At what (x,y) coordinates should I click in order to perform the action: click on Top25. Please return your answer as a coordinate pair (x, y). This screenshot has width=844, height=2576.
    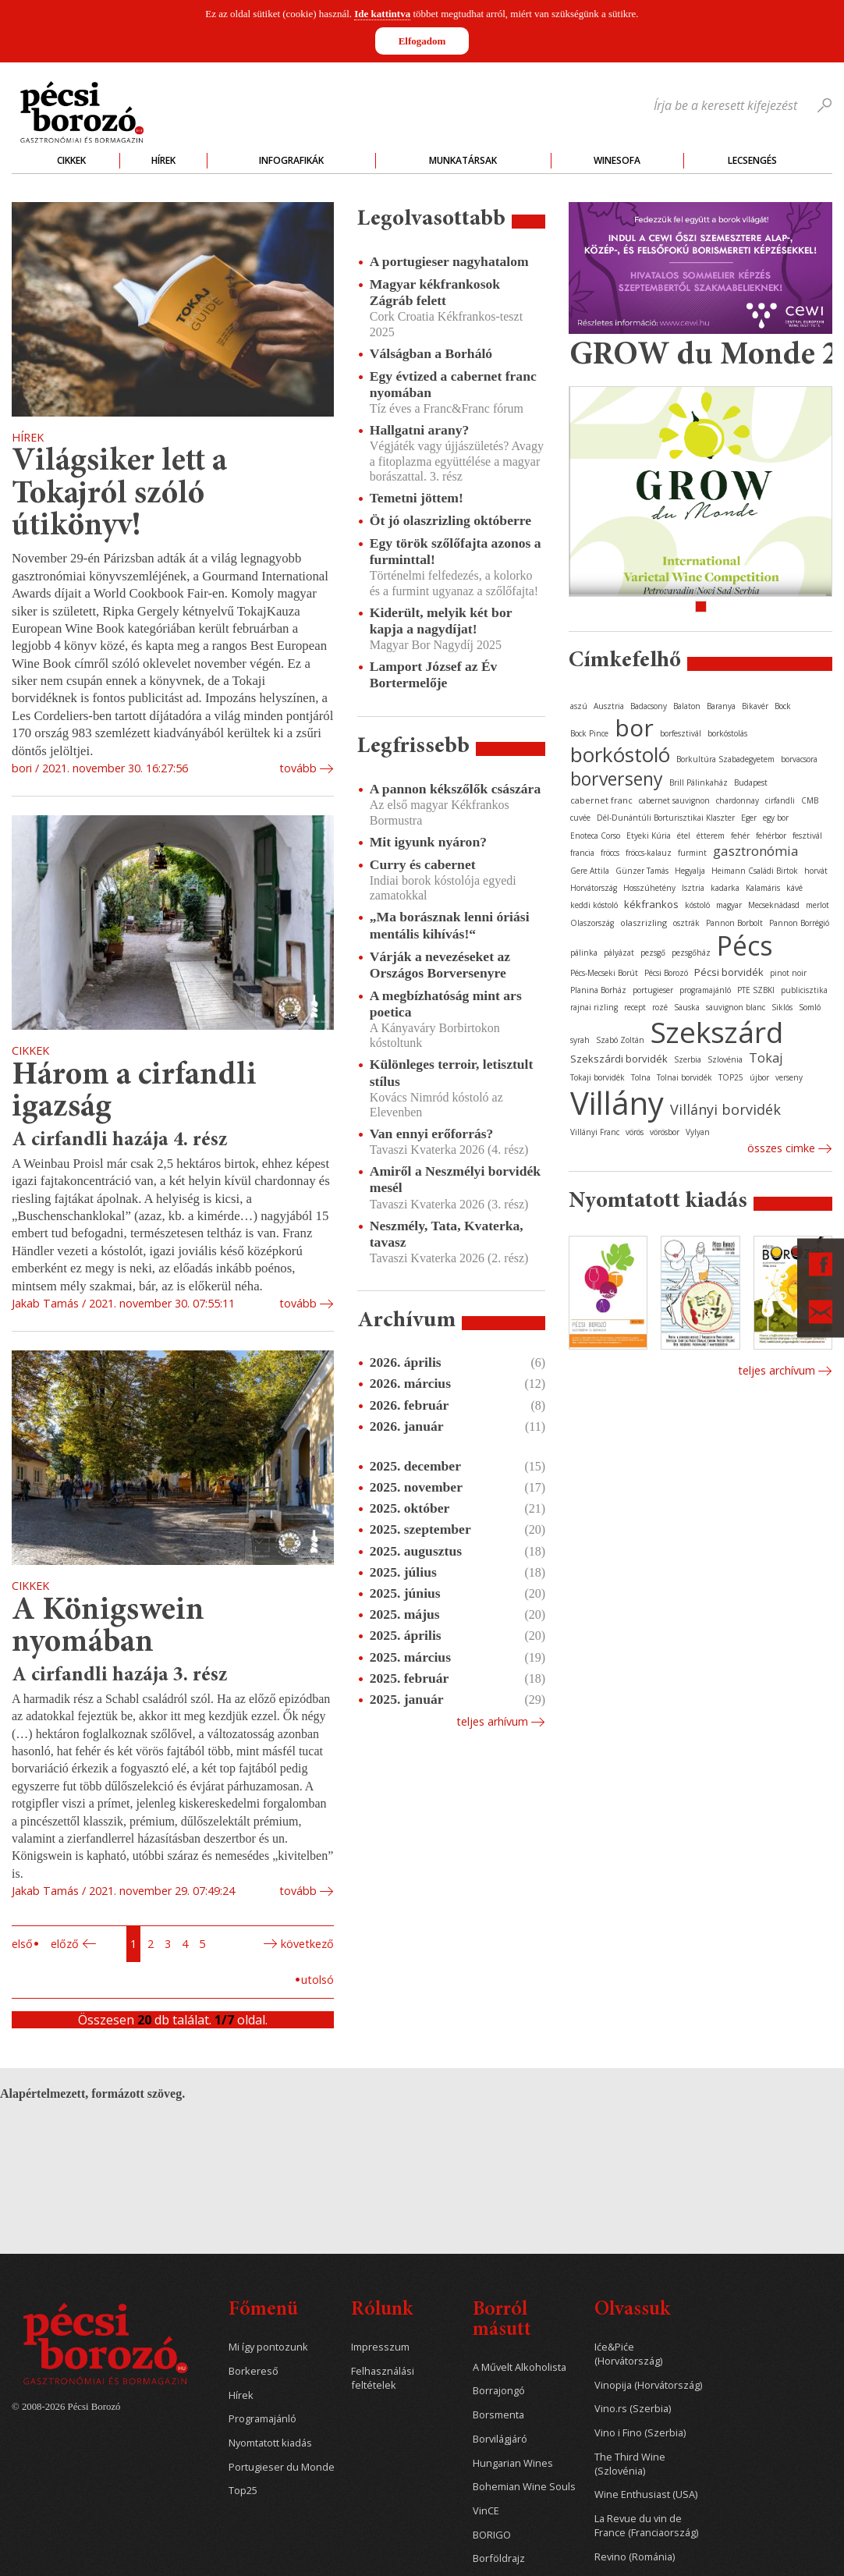
    Looking at the image, I should click on (243, 2490).